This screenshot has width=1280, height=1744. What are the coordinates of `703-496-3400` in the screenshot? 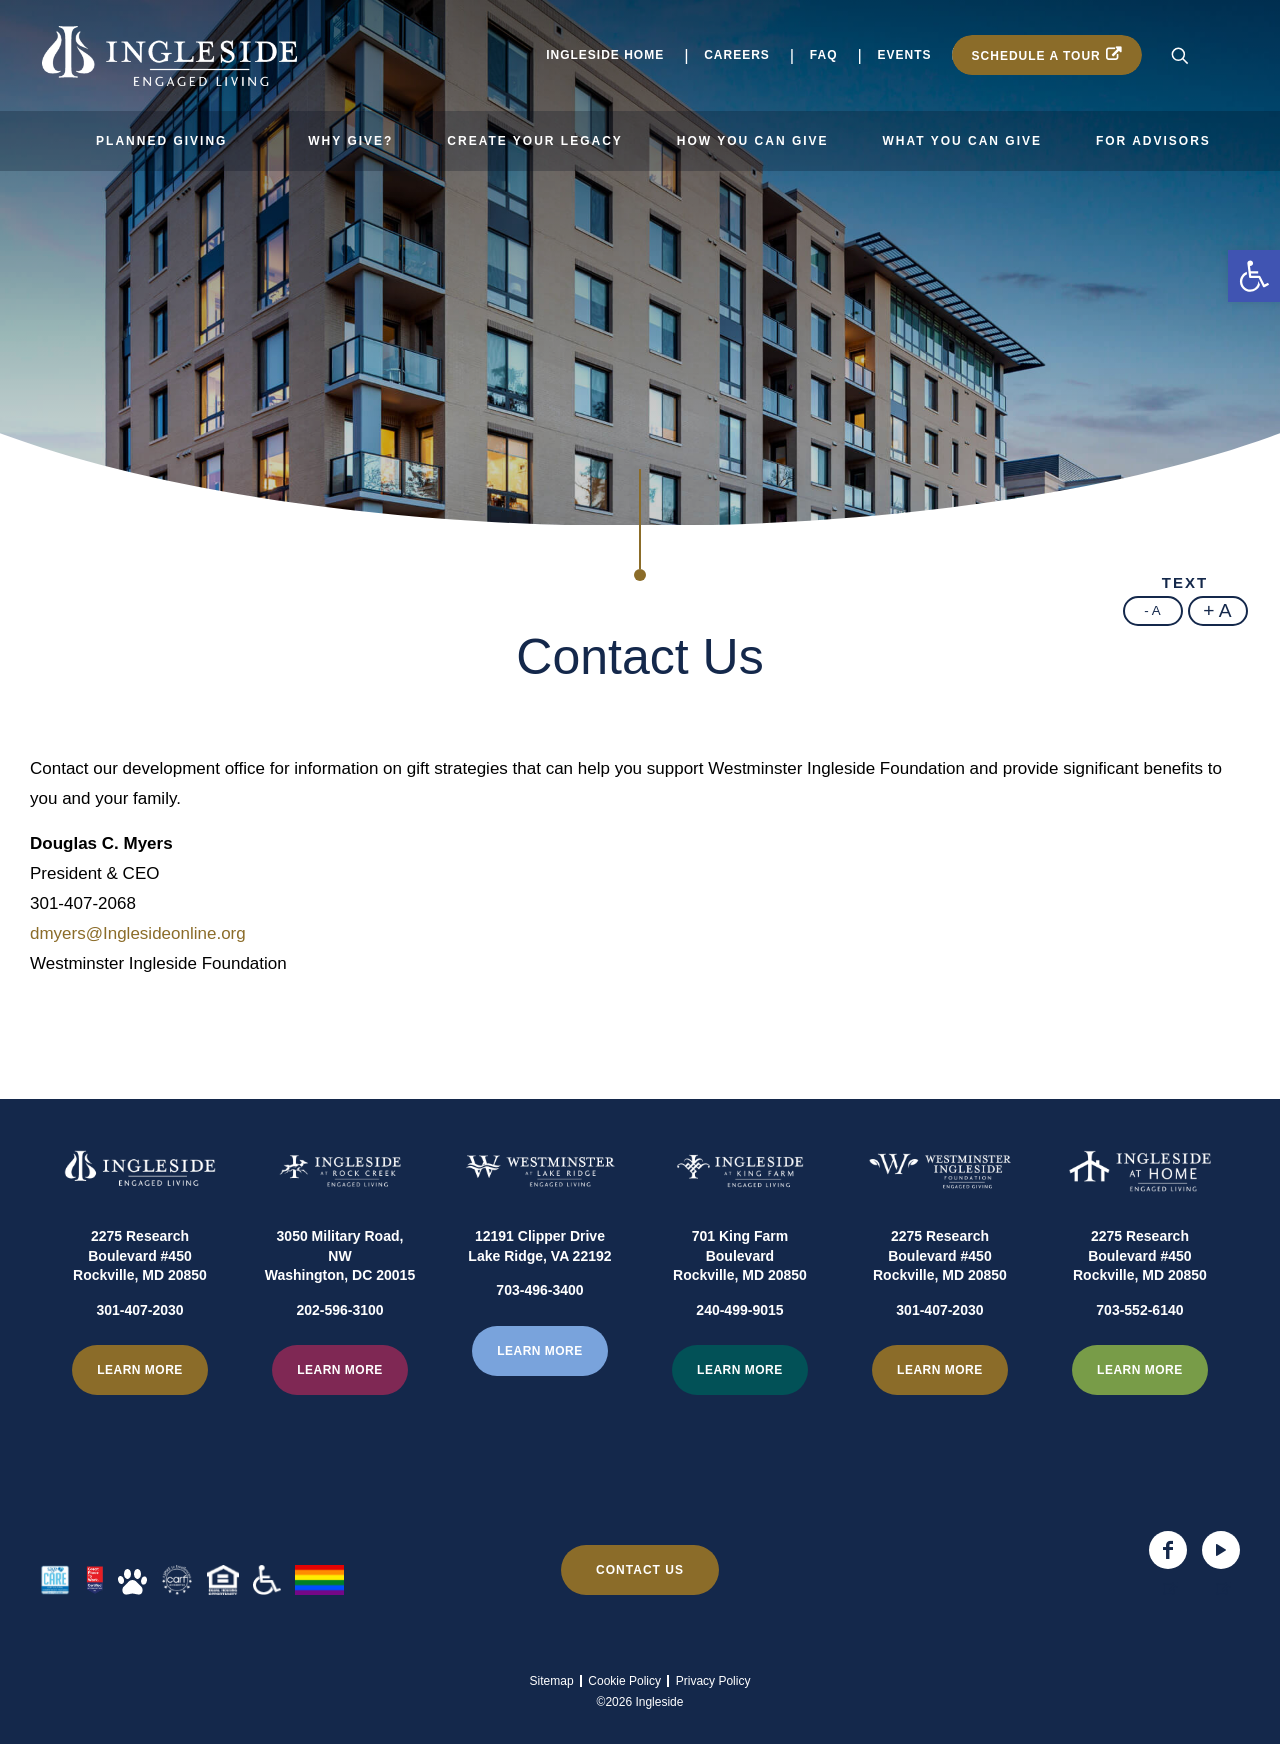 It's located at (539, 1340).